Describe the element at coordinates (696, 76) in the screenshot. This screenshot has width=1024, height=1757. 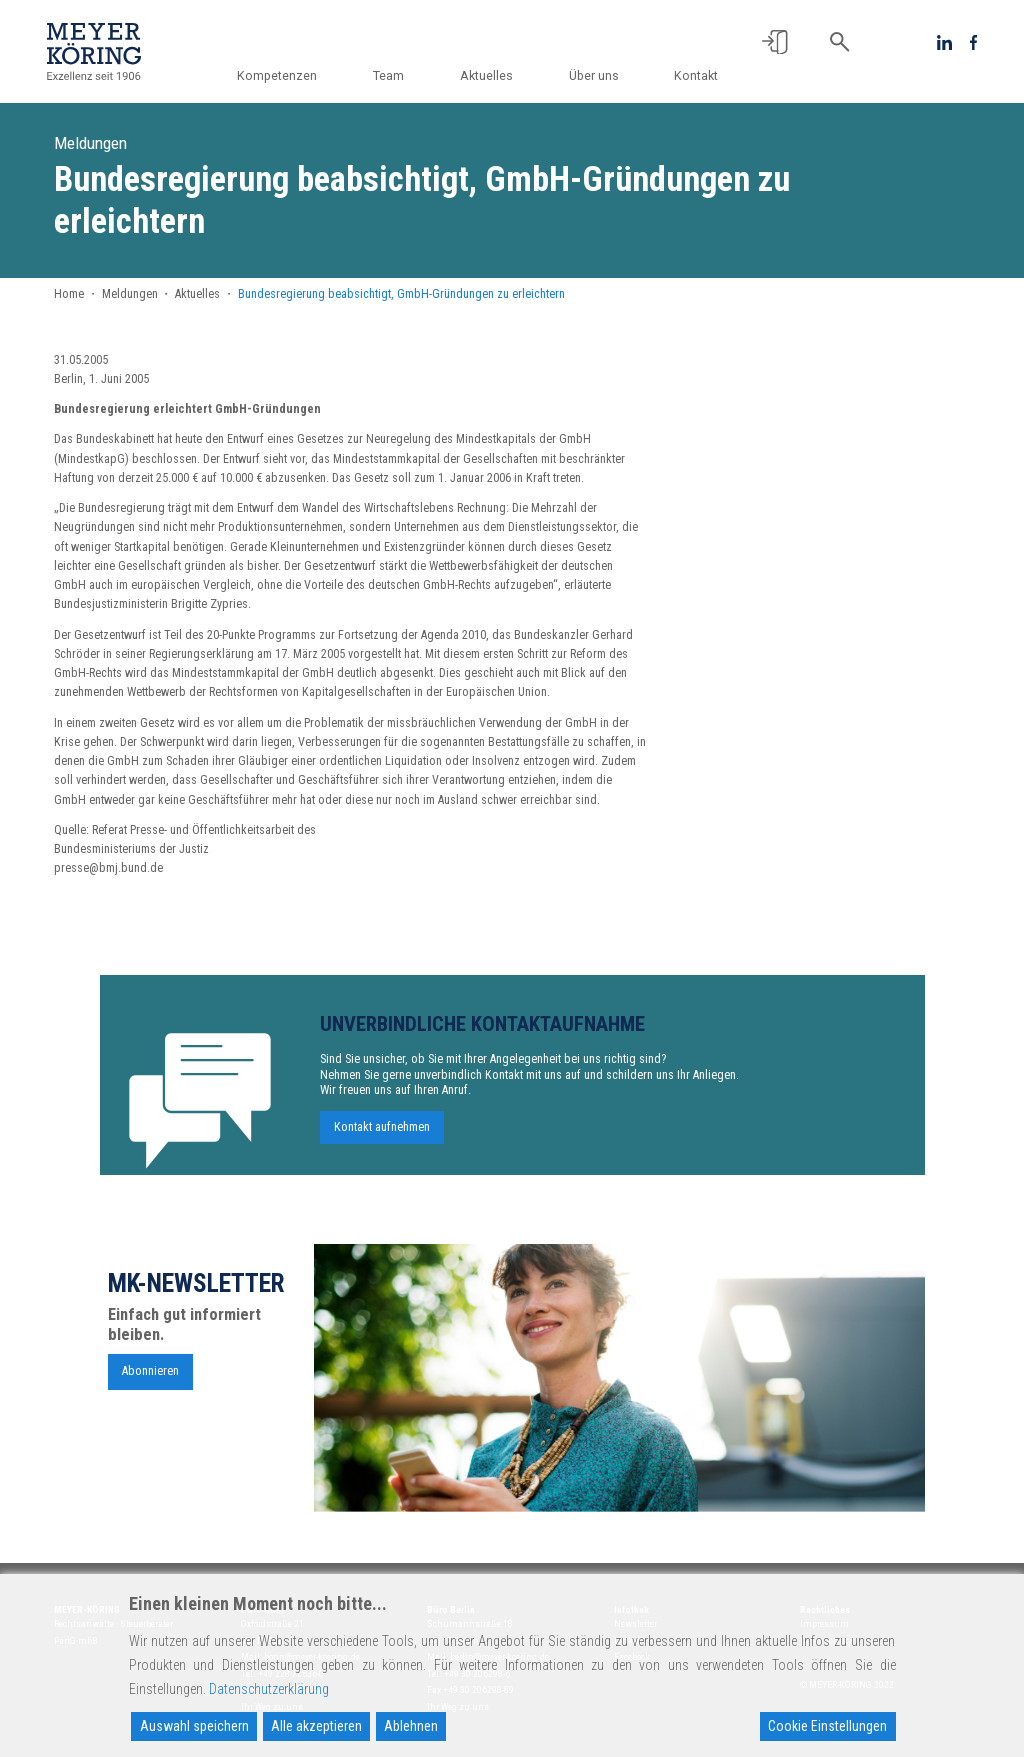
I see `Kontakt [button]` at that location.